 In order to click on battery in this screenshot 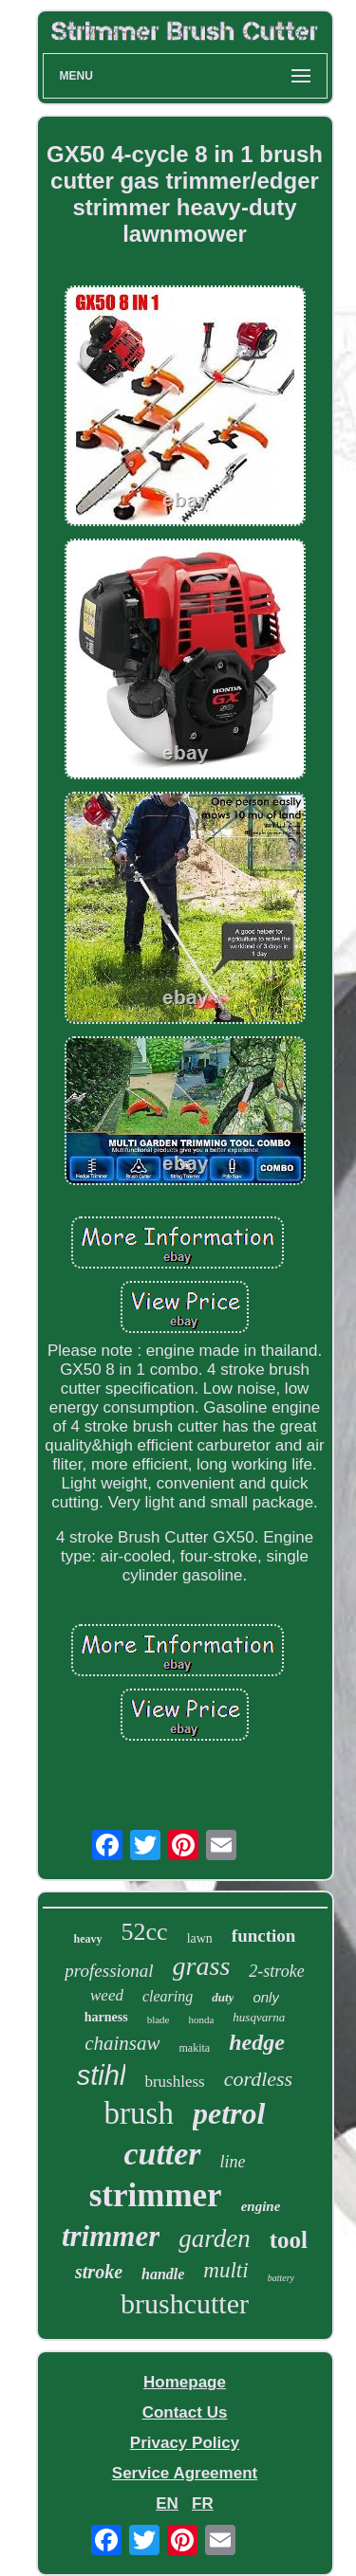, I will do `click(281, 2278)`.